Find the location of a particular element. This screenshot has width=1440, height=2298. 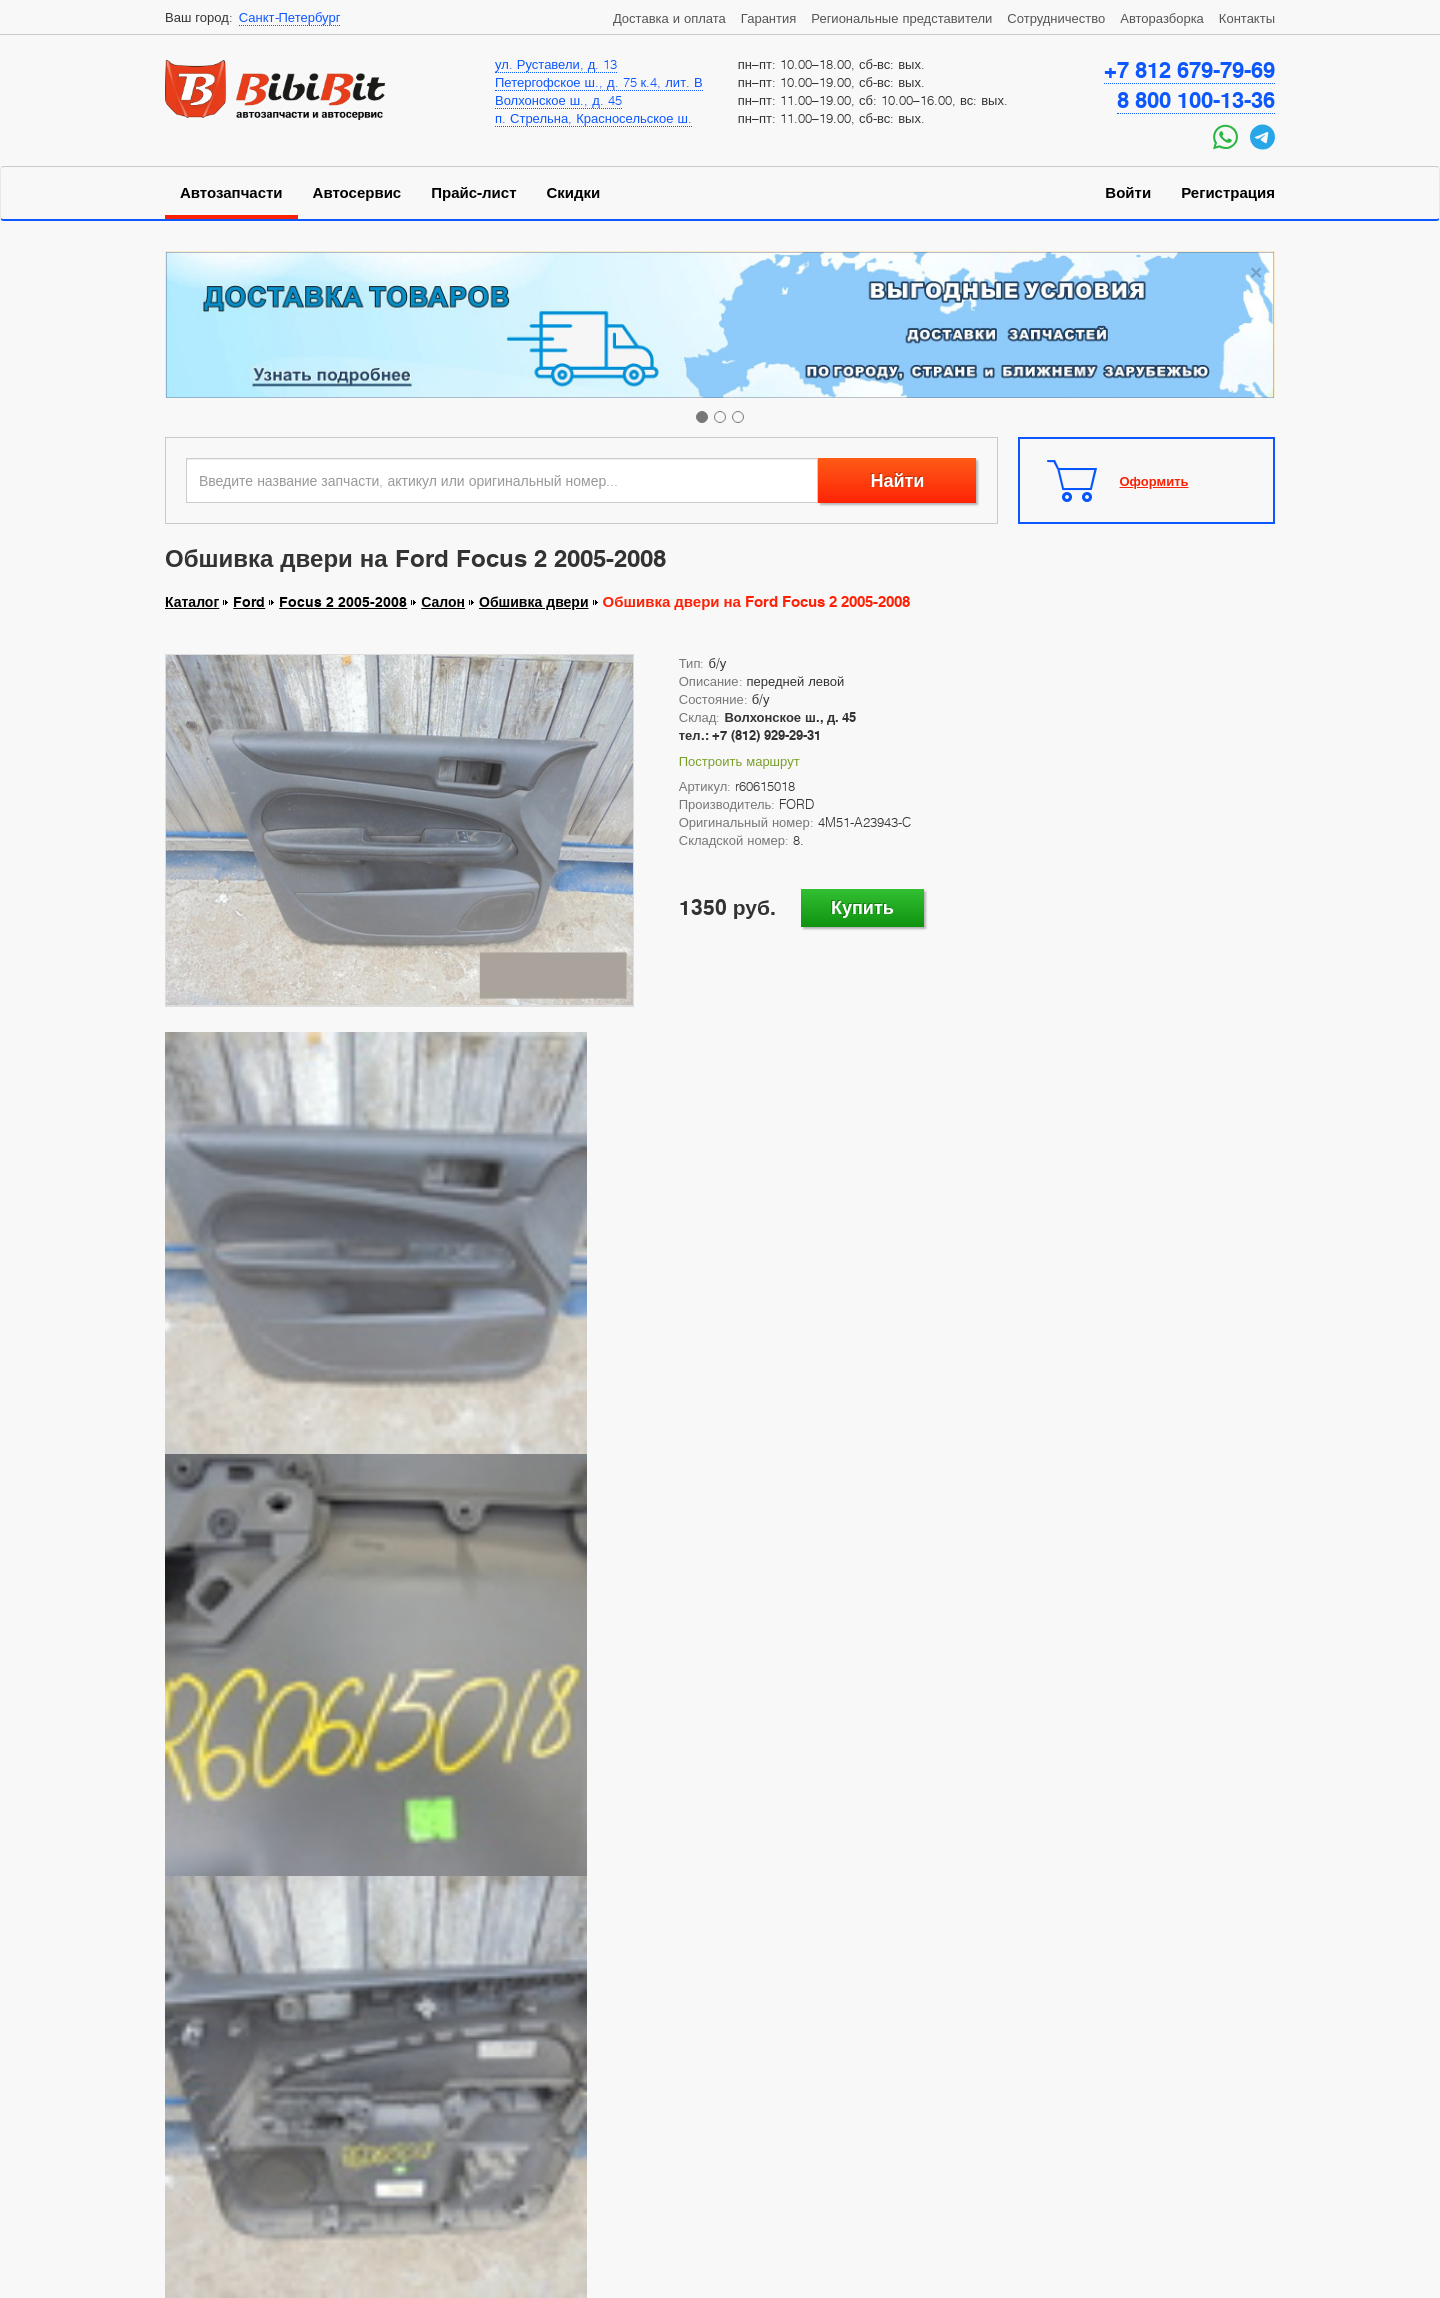

Авторазборка is located at coordinates (1162, 18).